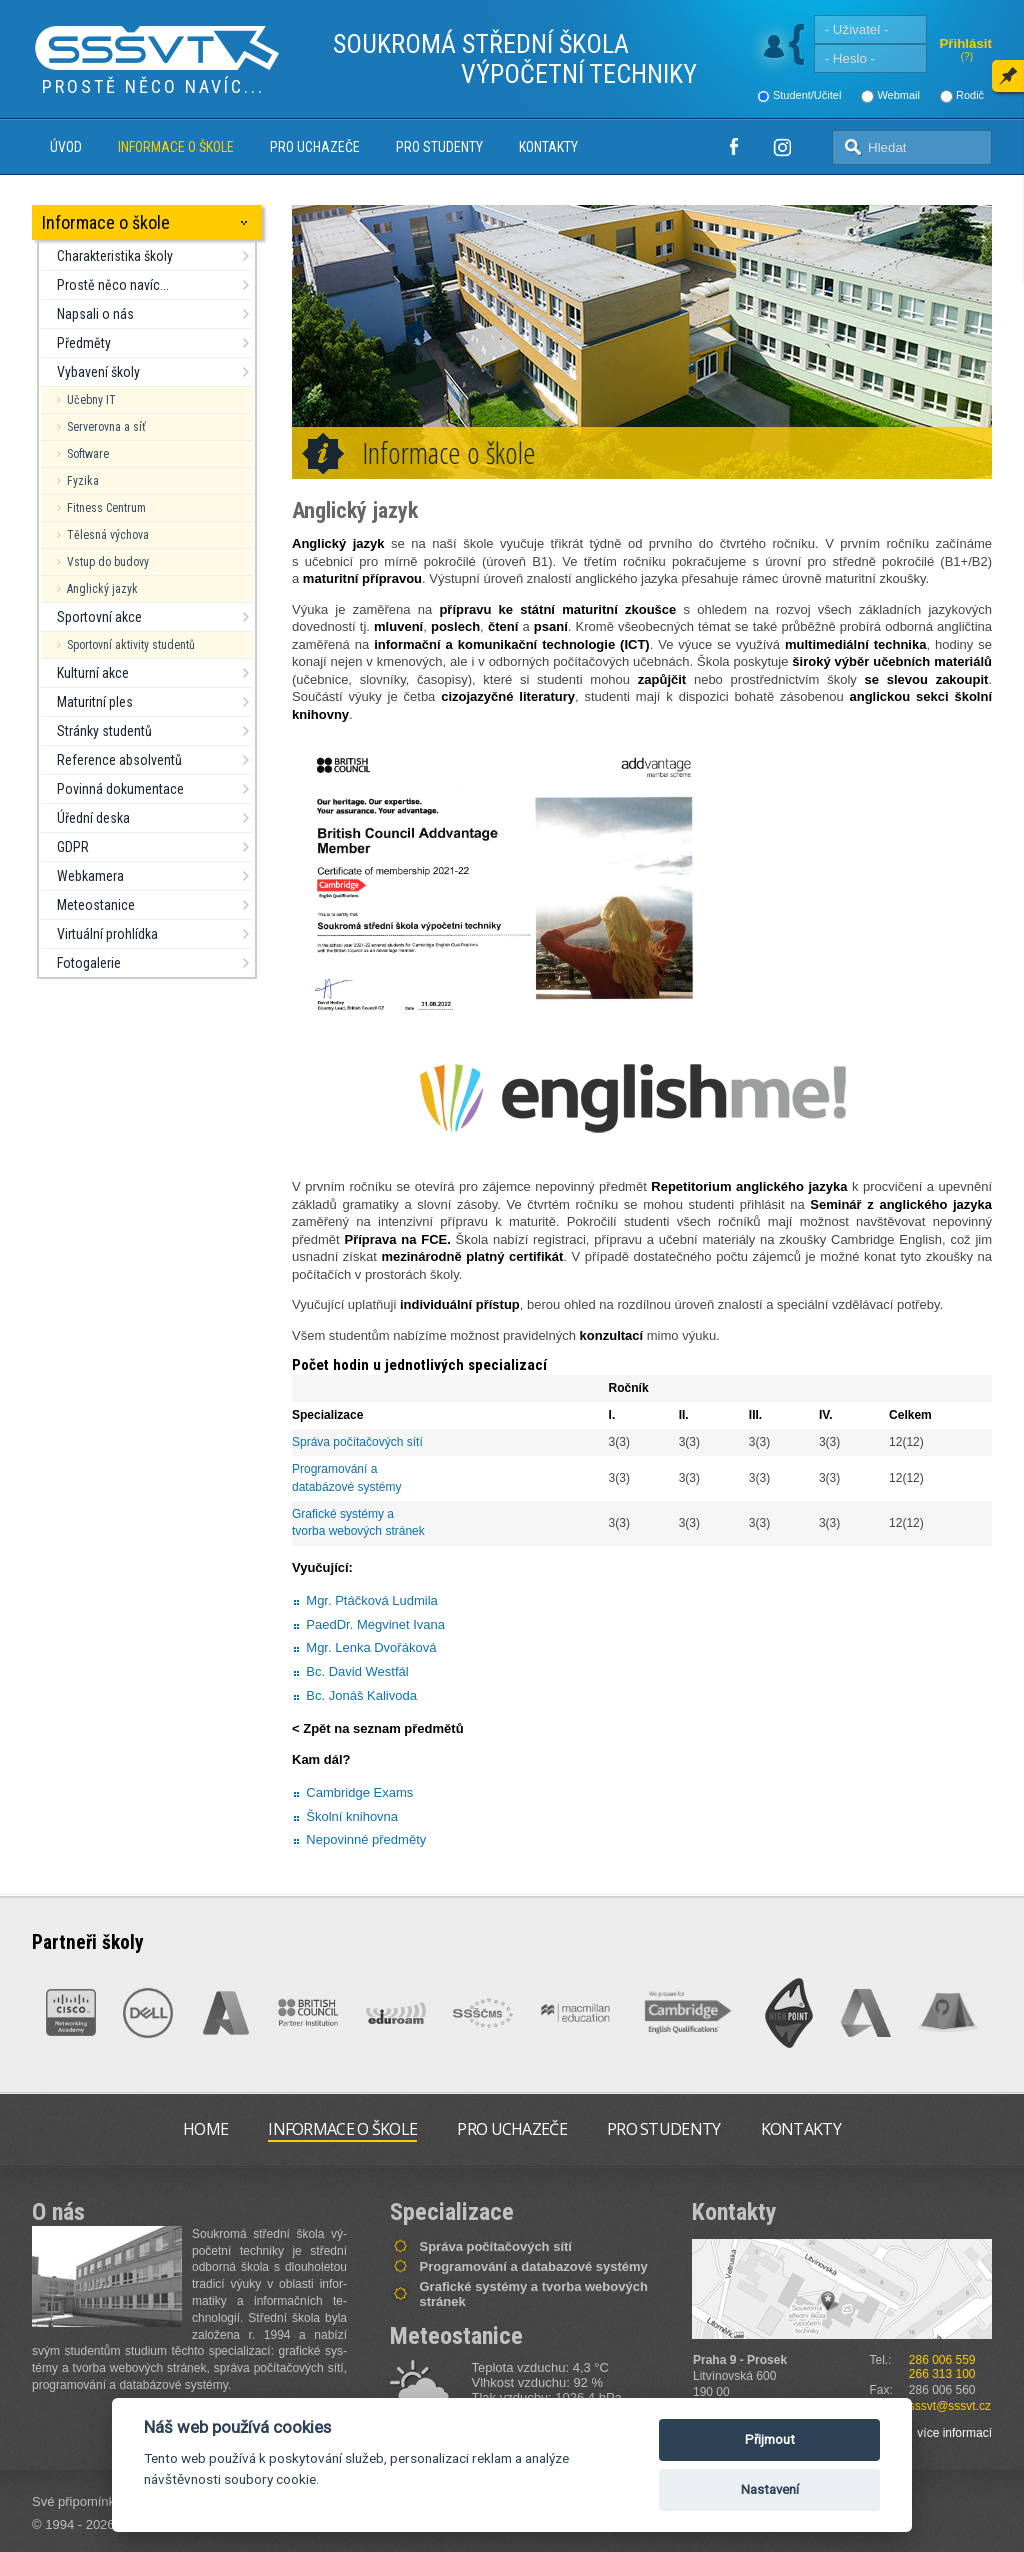 This screenshot has height=2552, width=1024. What do you see at coordinates (359, 1792) in the screenshot?
I see `Cambridge Exams` at bounding box center [359, 1792].